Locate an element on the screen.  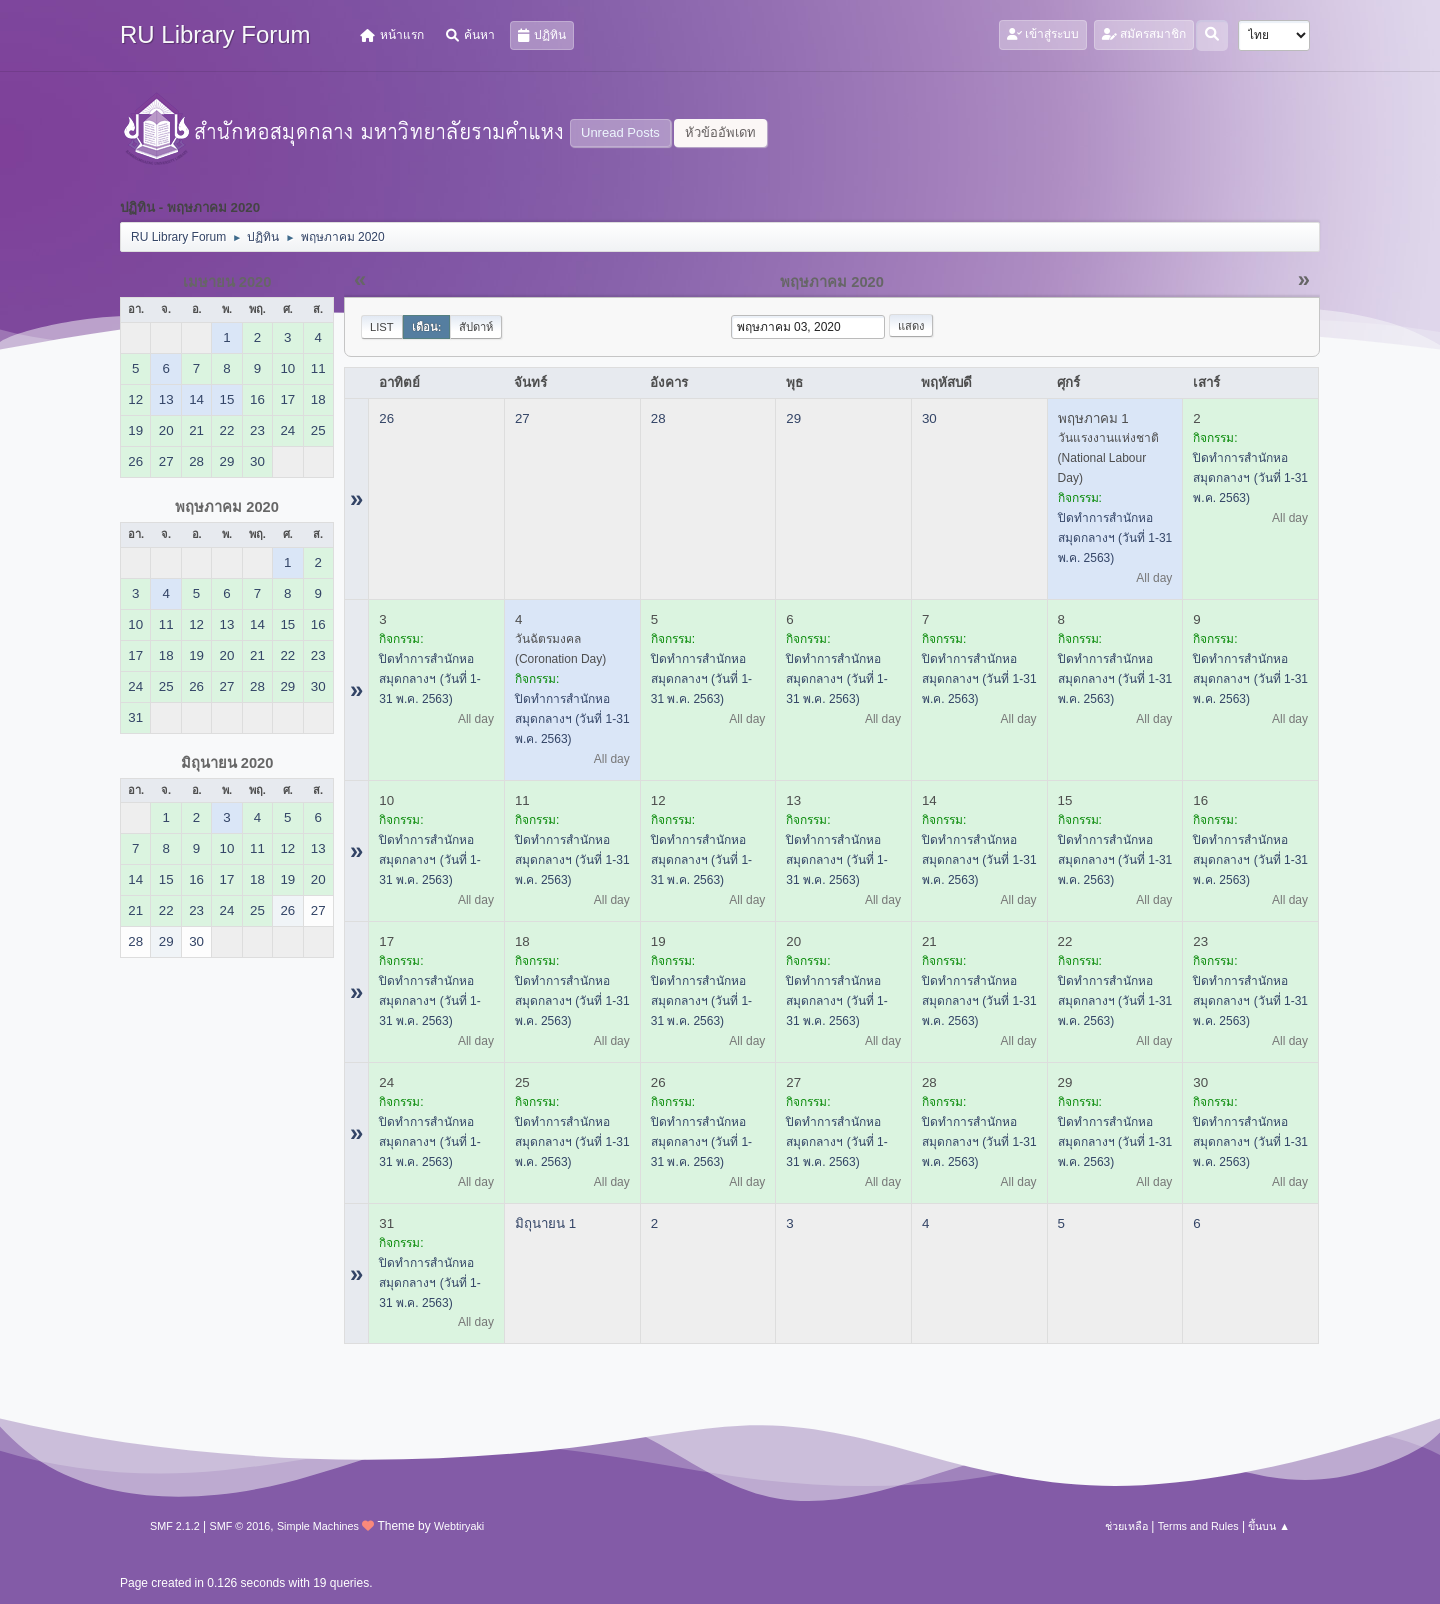
เมษายน 2020 is located at coordinates (227, 282).